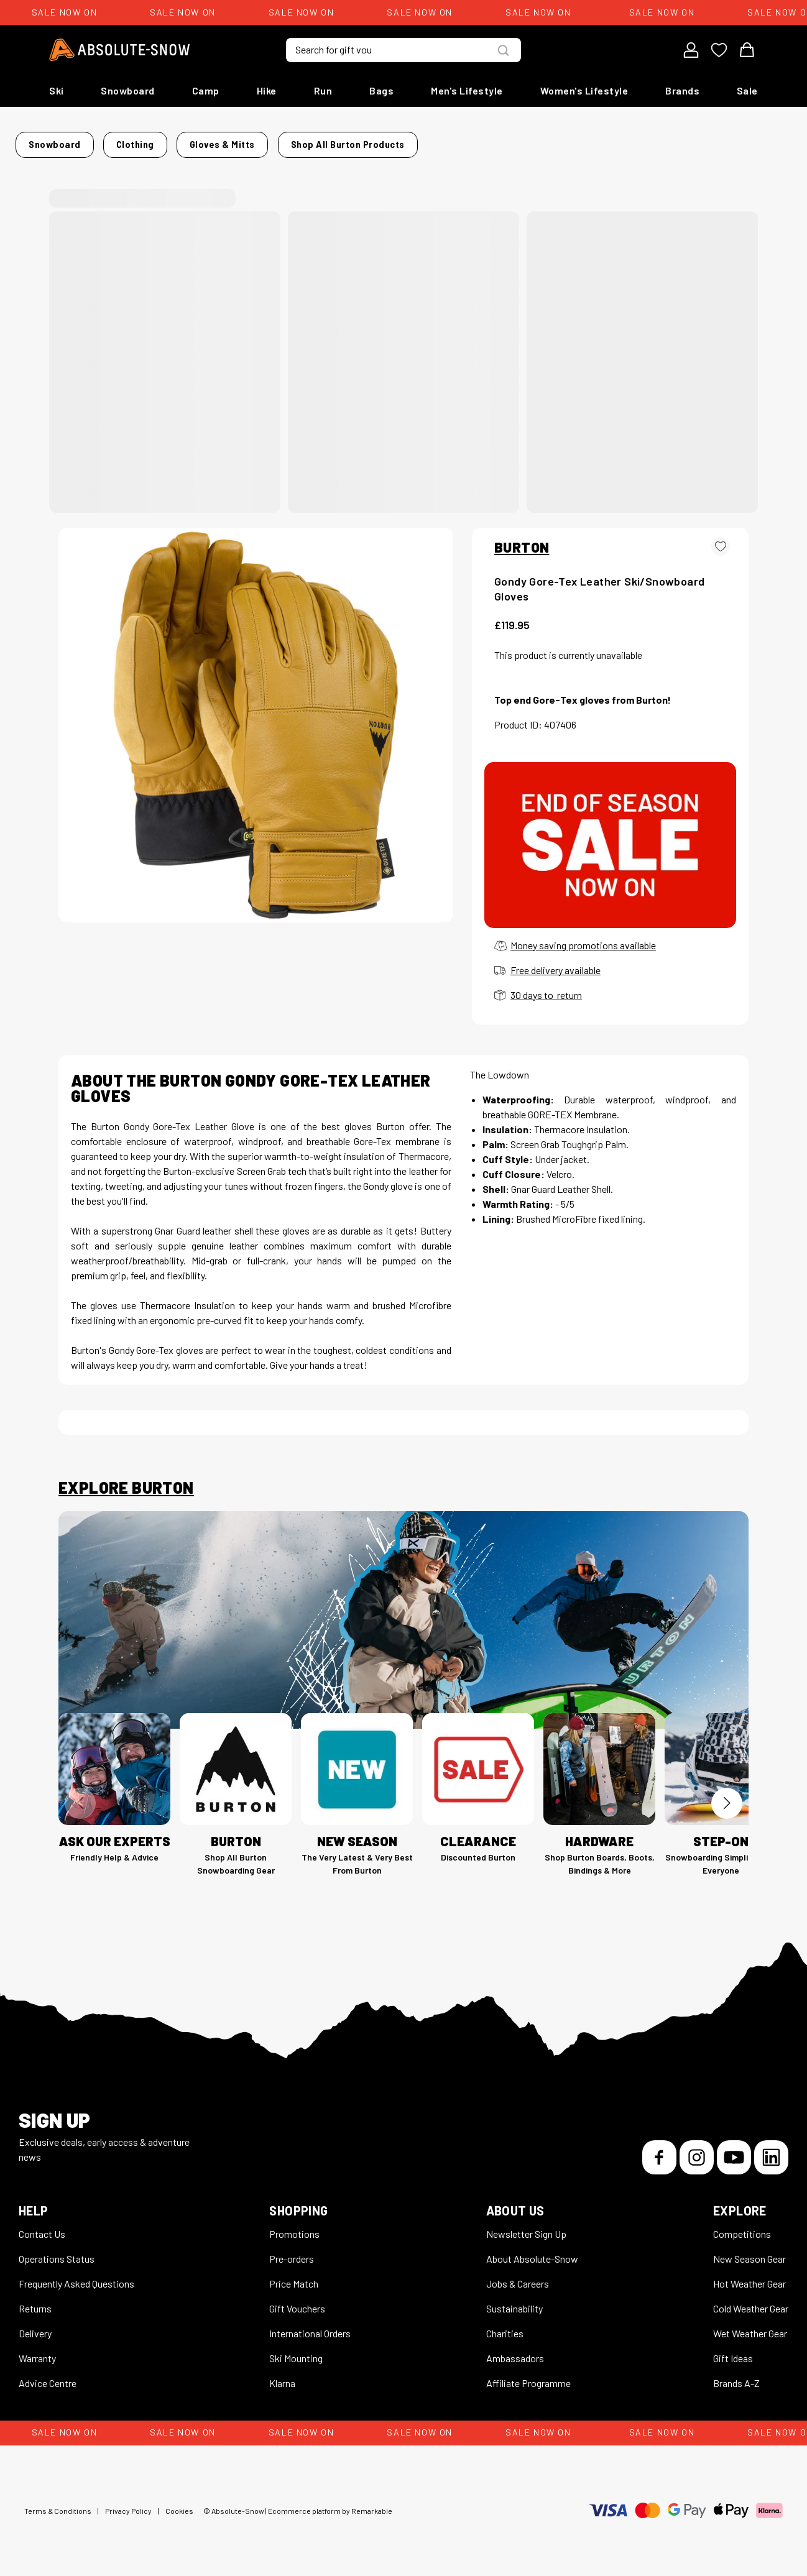  What do you see at coordinates (526, 2226) in the screenshot?
I see `Newsletter Sign Up` at bounding box center [526, 2226].